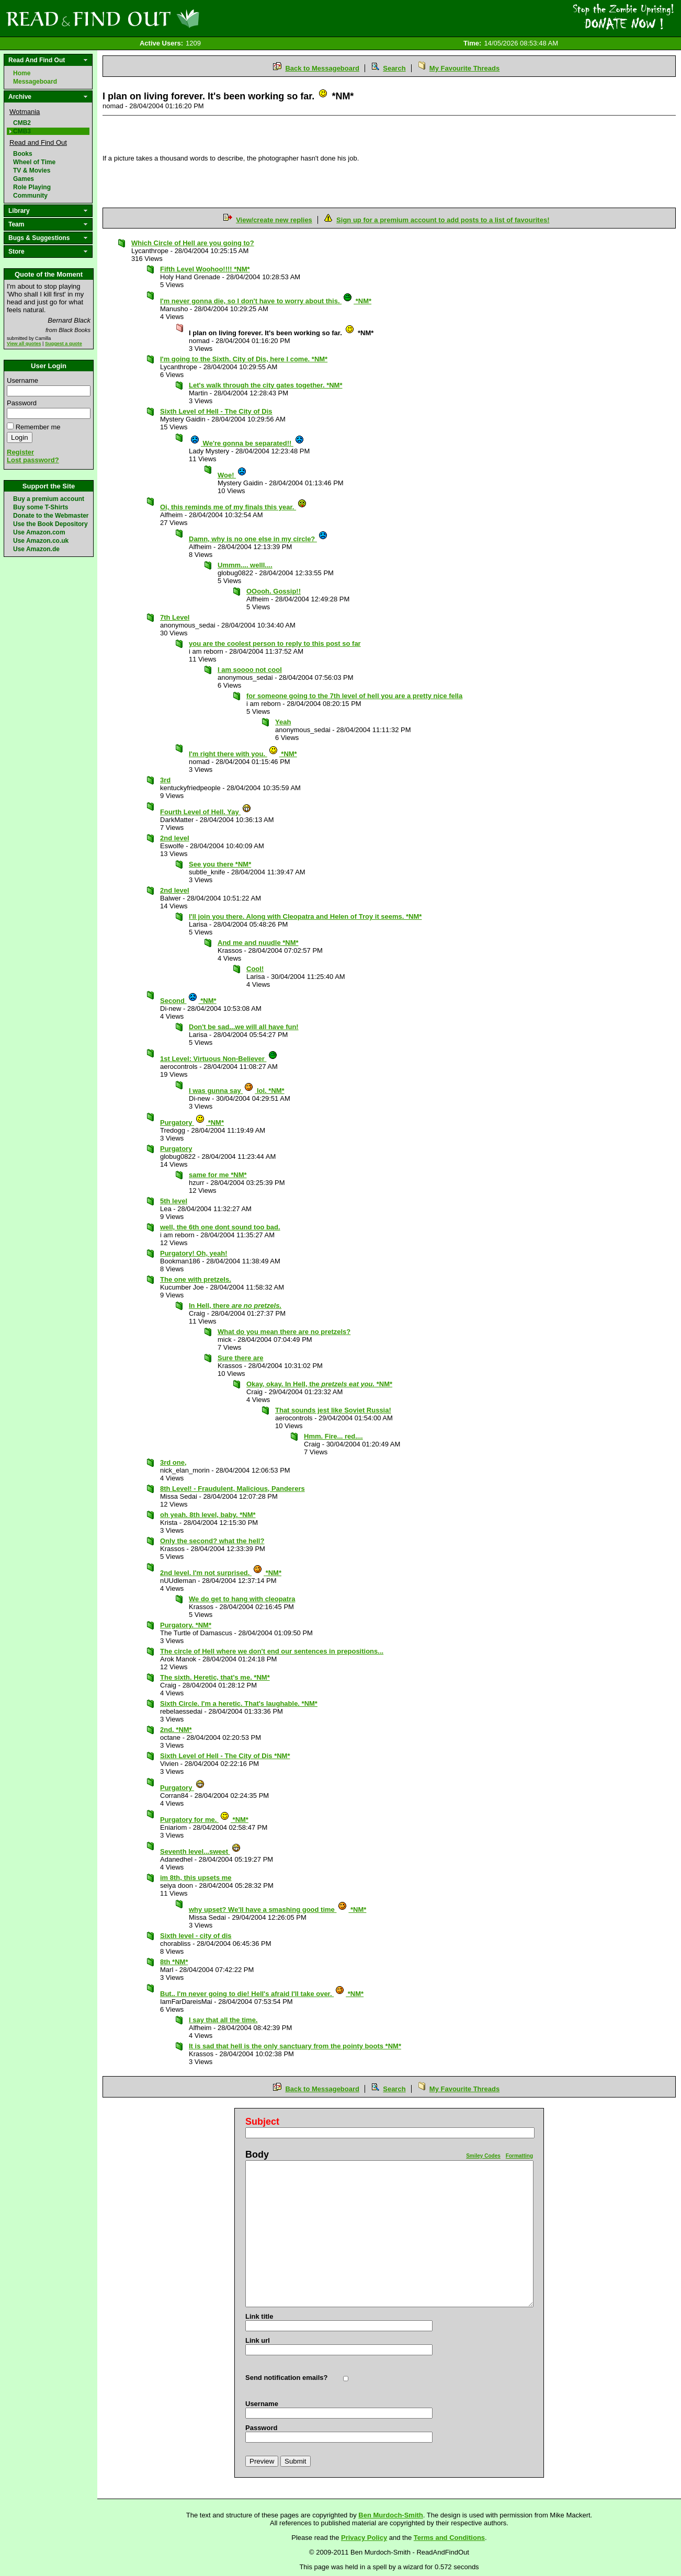  What do you see at coordinates (237, 1091) in the screenshot?
I see `I was gunna say lol. *NM*` at bounding box center [237, 1091].